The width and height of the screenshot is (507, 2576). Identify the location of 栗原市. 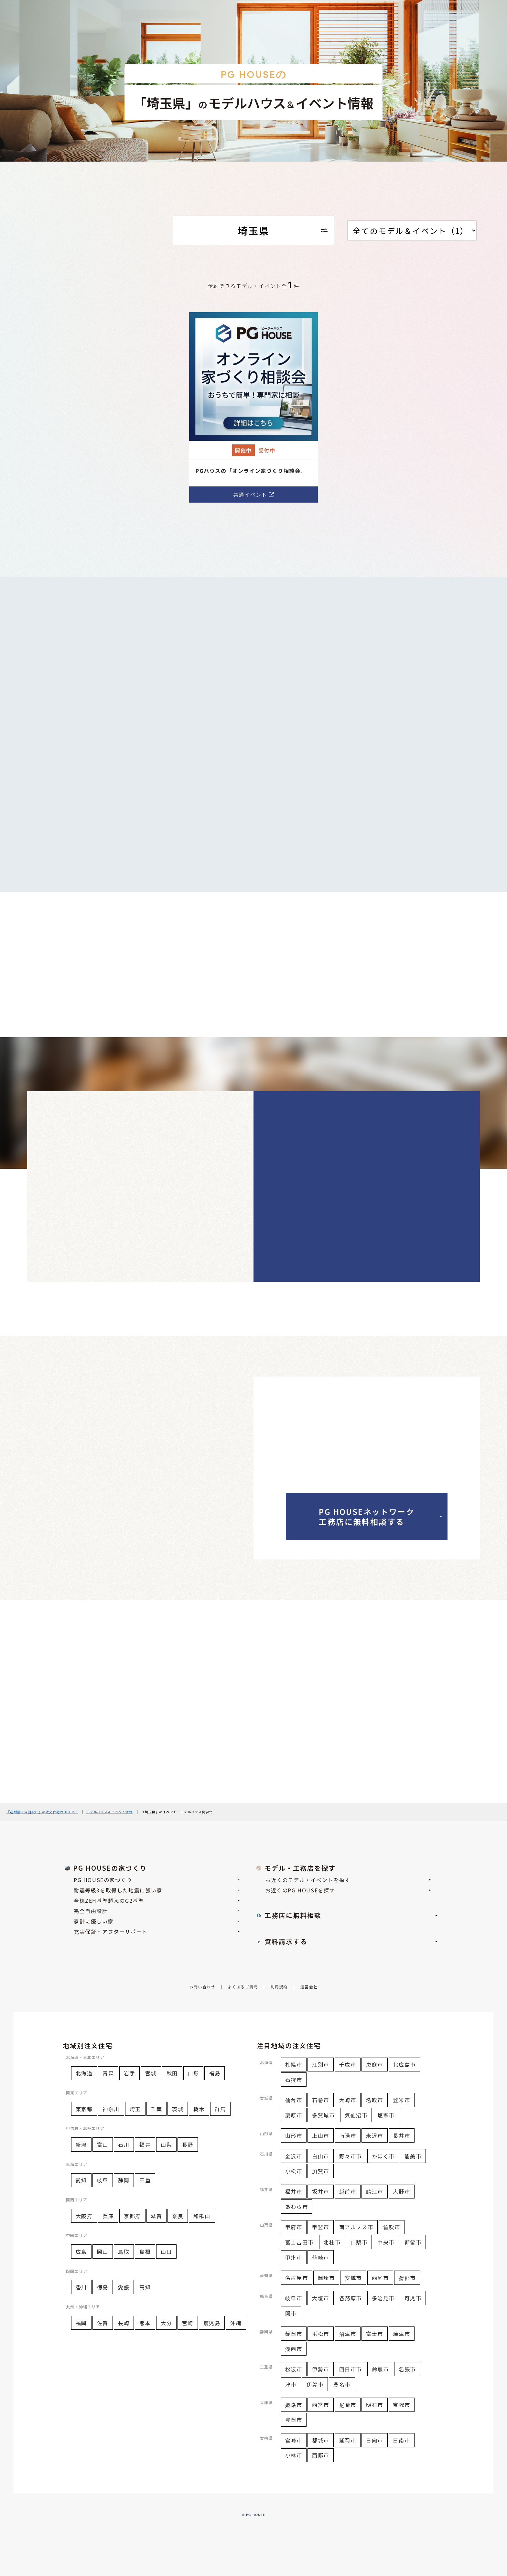
(293, 2115).